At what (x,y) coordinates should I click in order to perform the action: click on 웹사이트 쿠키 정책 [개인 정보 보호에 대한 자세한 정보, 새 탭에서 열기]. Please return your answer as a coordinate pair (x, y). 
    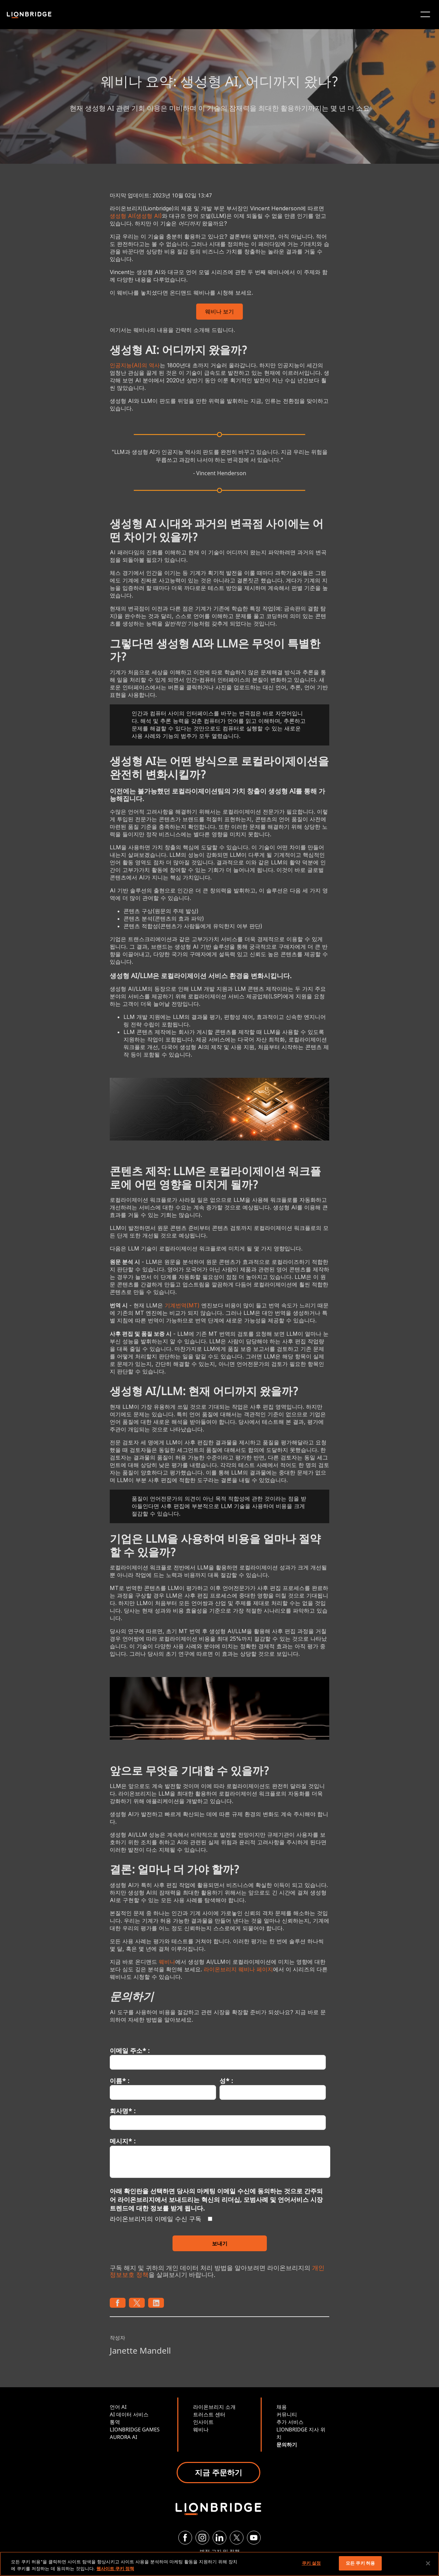
    Looking at the image, I should click on (115, 2568).